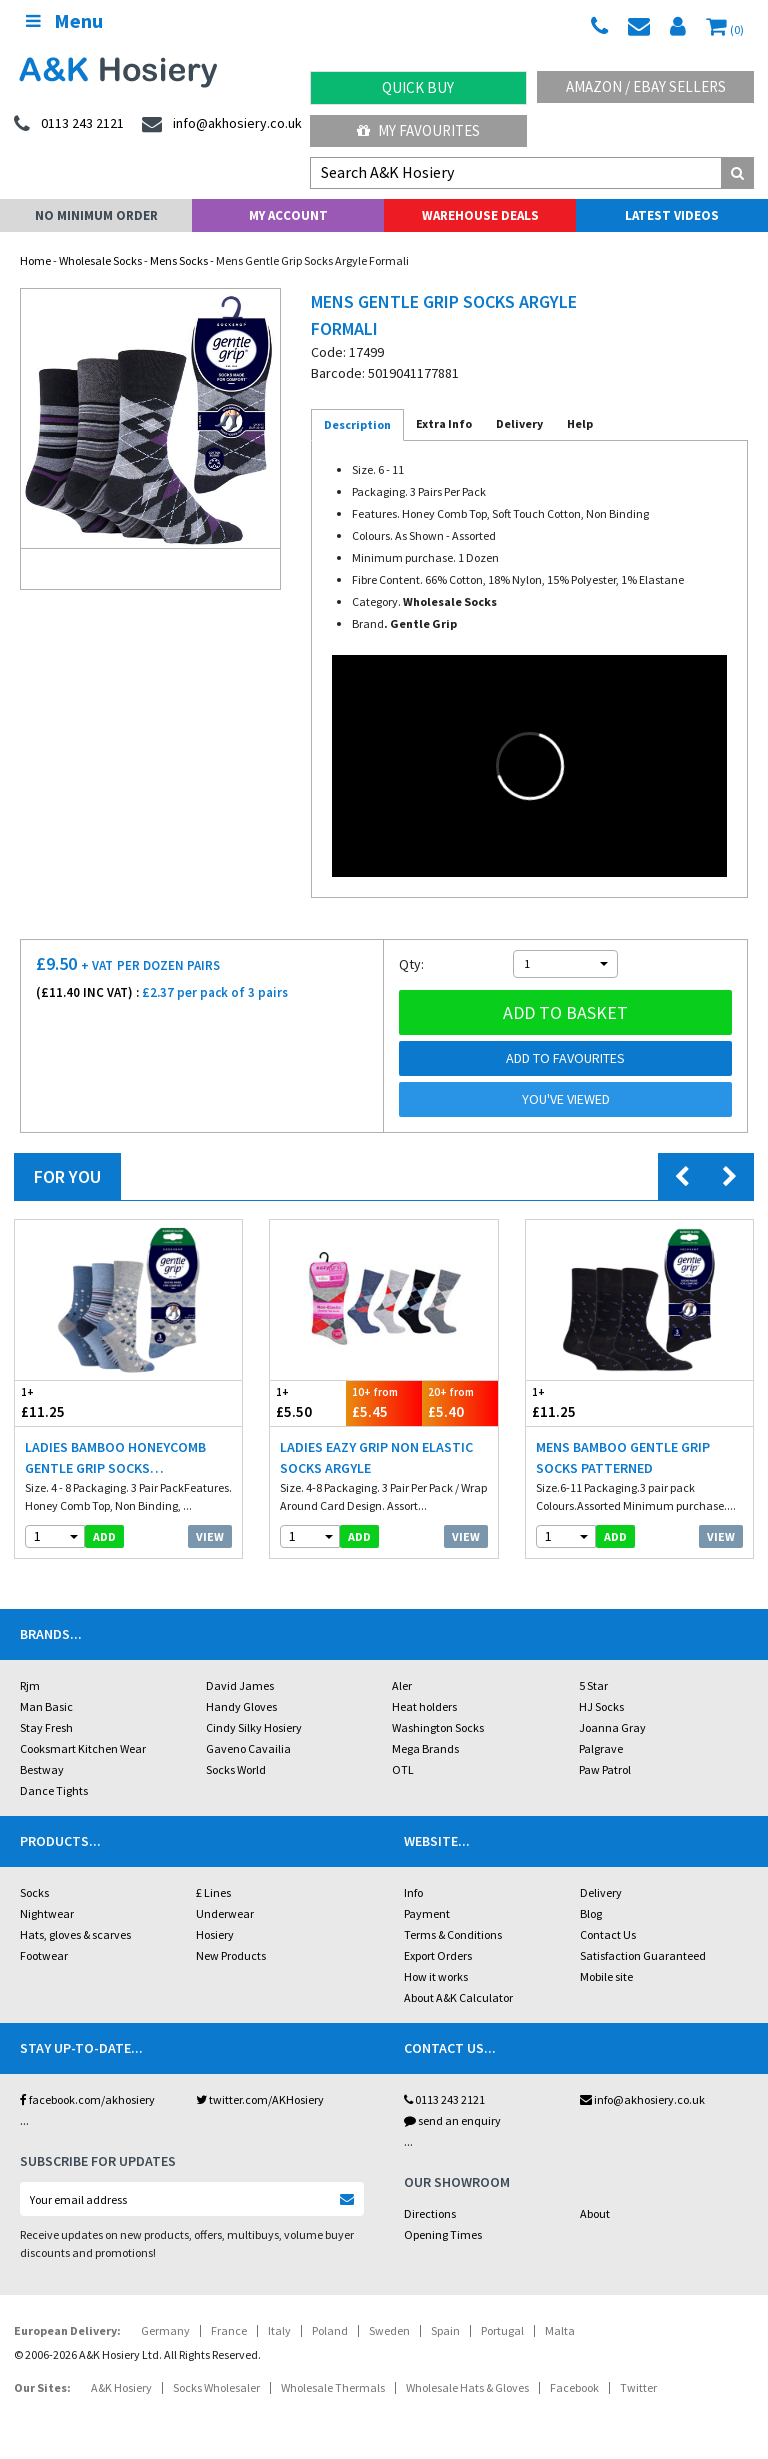 The width and height of the screenshot is (768, 2459). What do you see at coordinates (453, 1934) in the screenshot?
I see `Terms & Conditions` at bounding box center [453, 1934].